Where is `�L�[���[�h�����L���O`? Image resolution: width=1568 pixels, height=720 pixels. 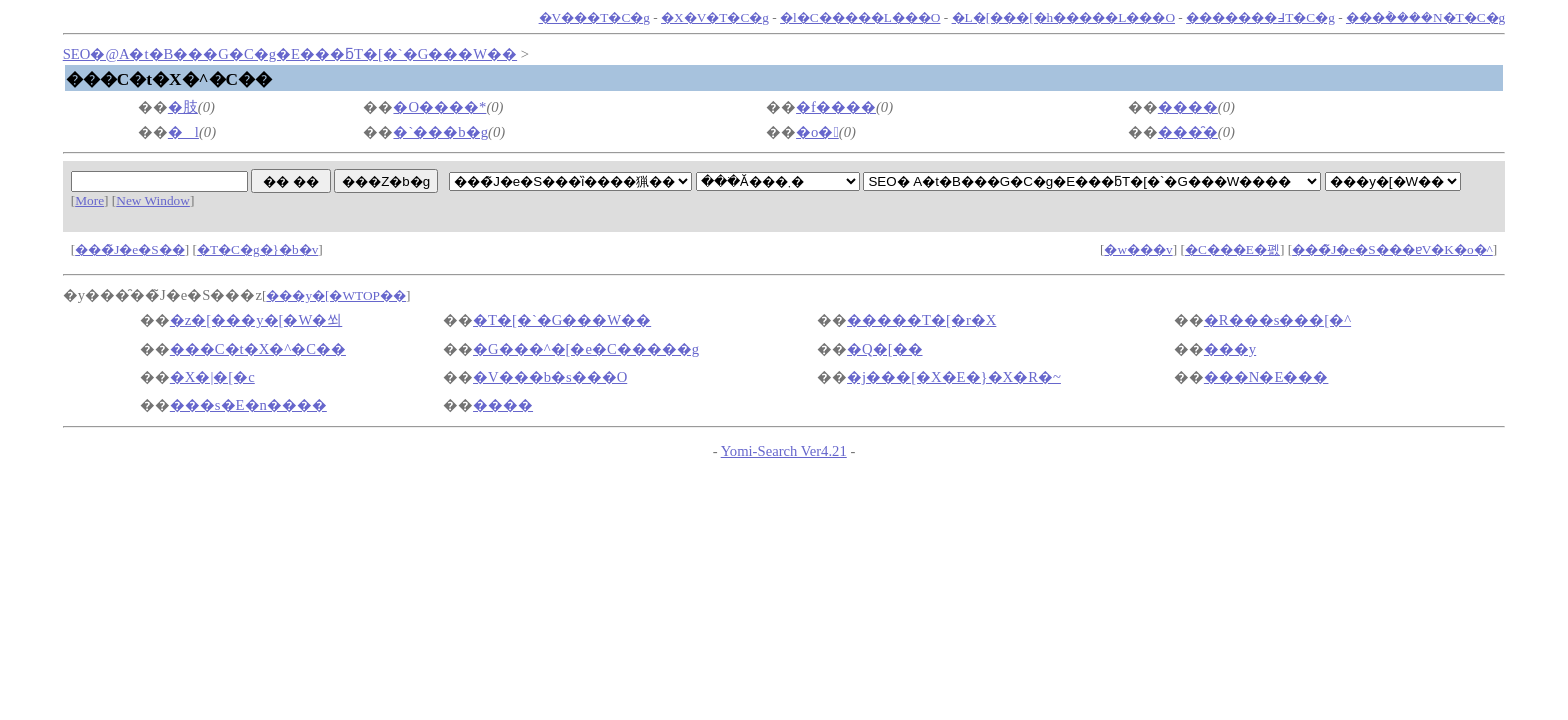
�L�[���[�h�����L���O is located at coordinates (1063, 17).